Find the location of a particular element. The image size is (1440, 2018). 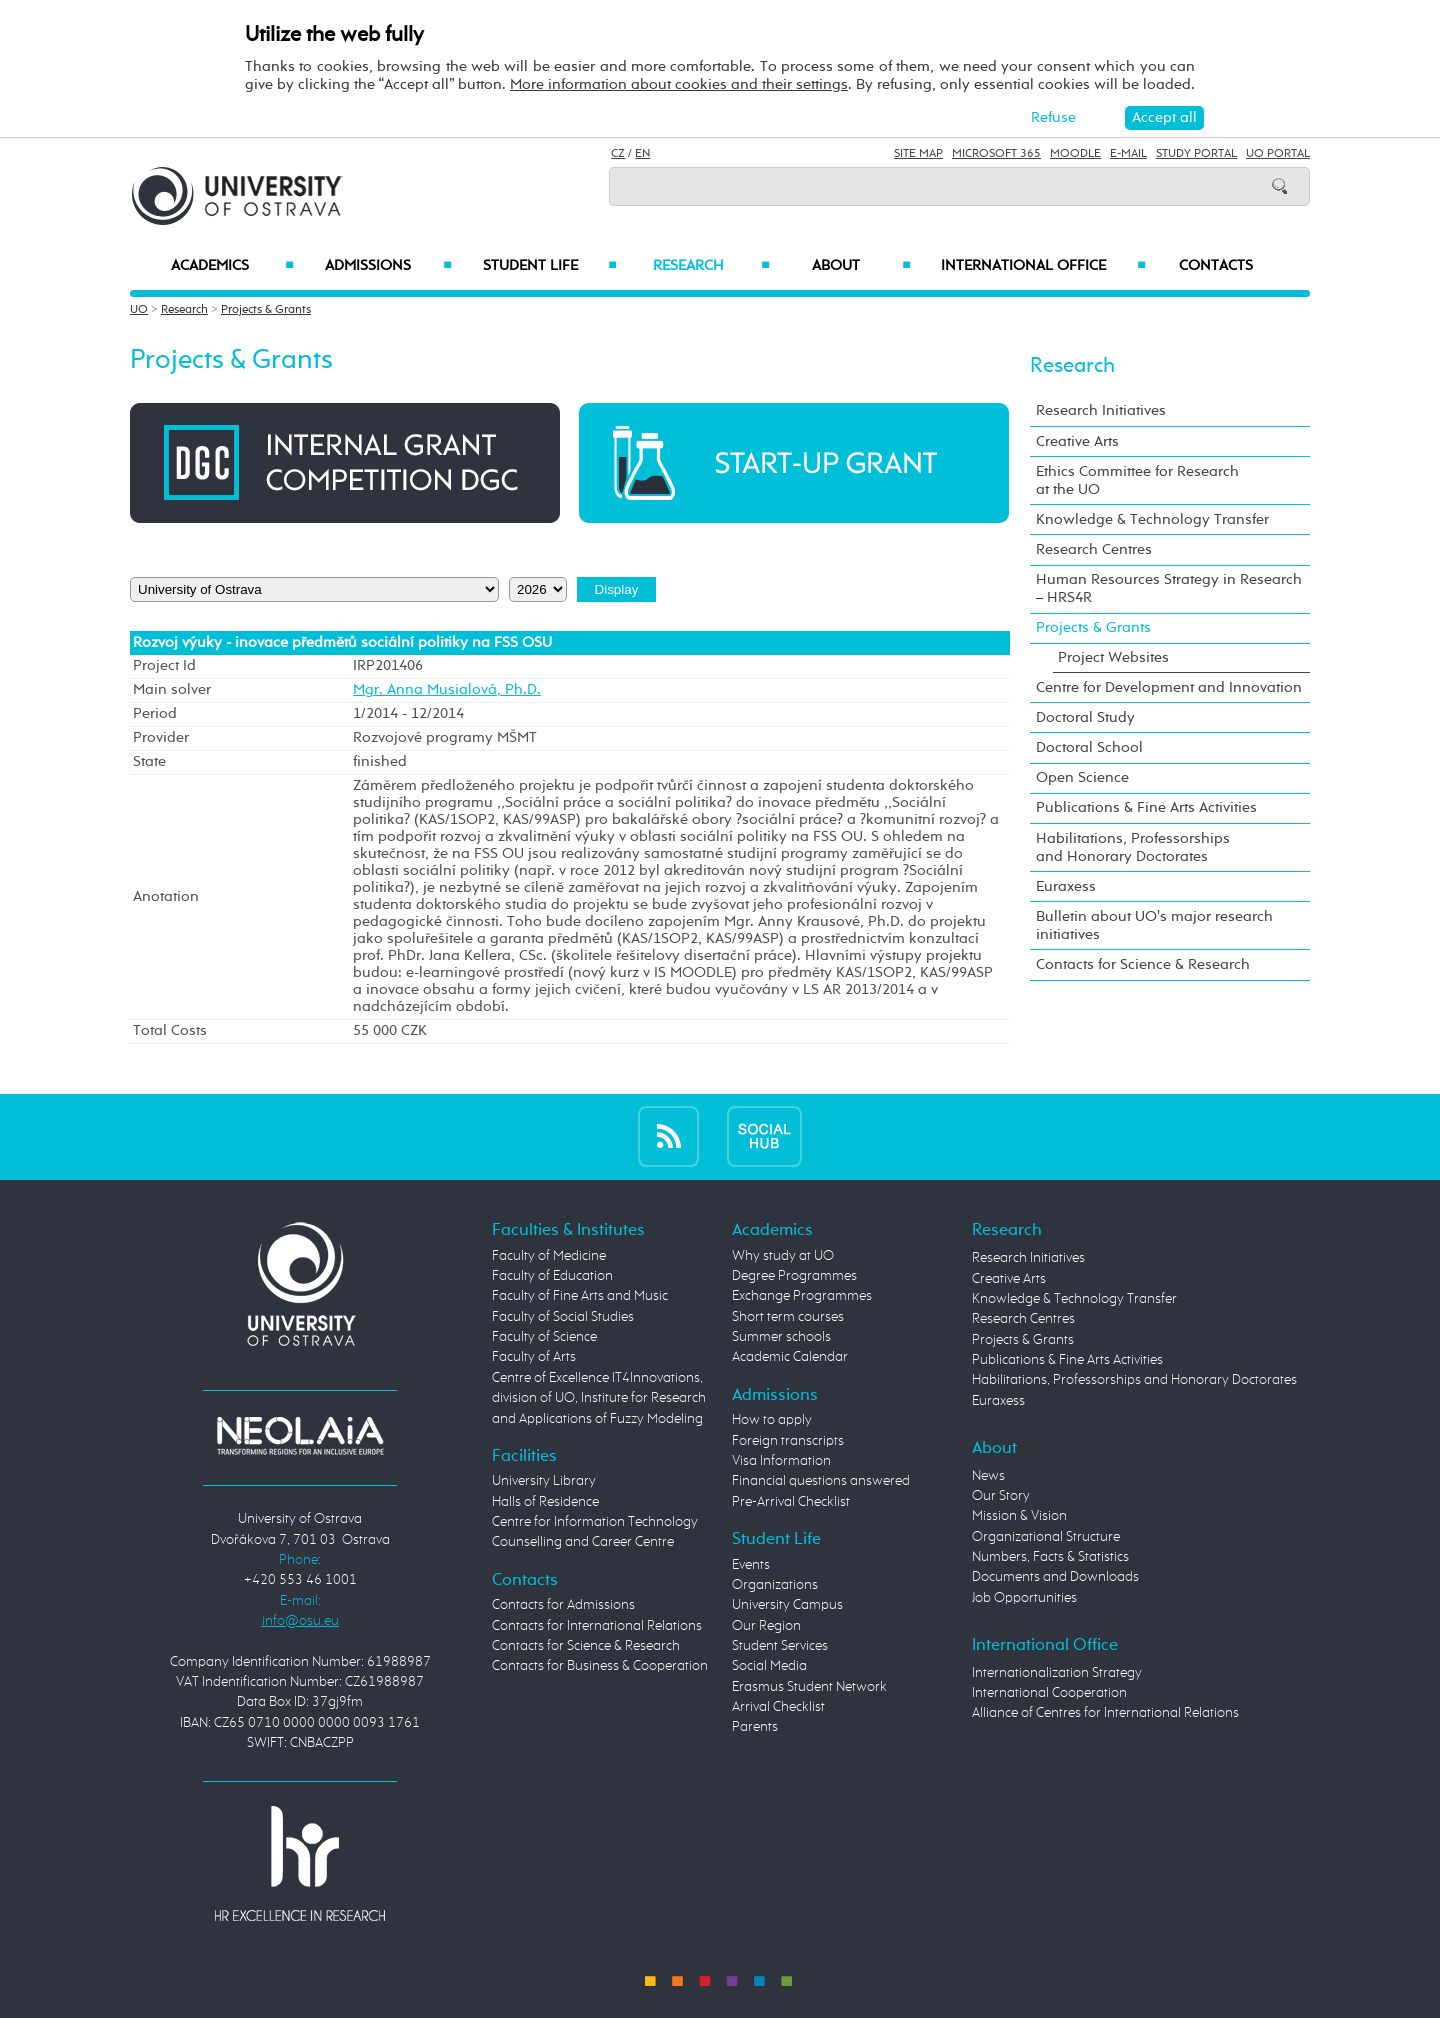

Faculty of Fine Arts and Music is located at coordinates (580, 1296).